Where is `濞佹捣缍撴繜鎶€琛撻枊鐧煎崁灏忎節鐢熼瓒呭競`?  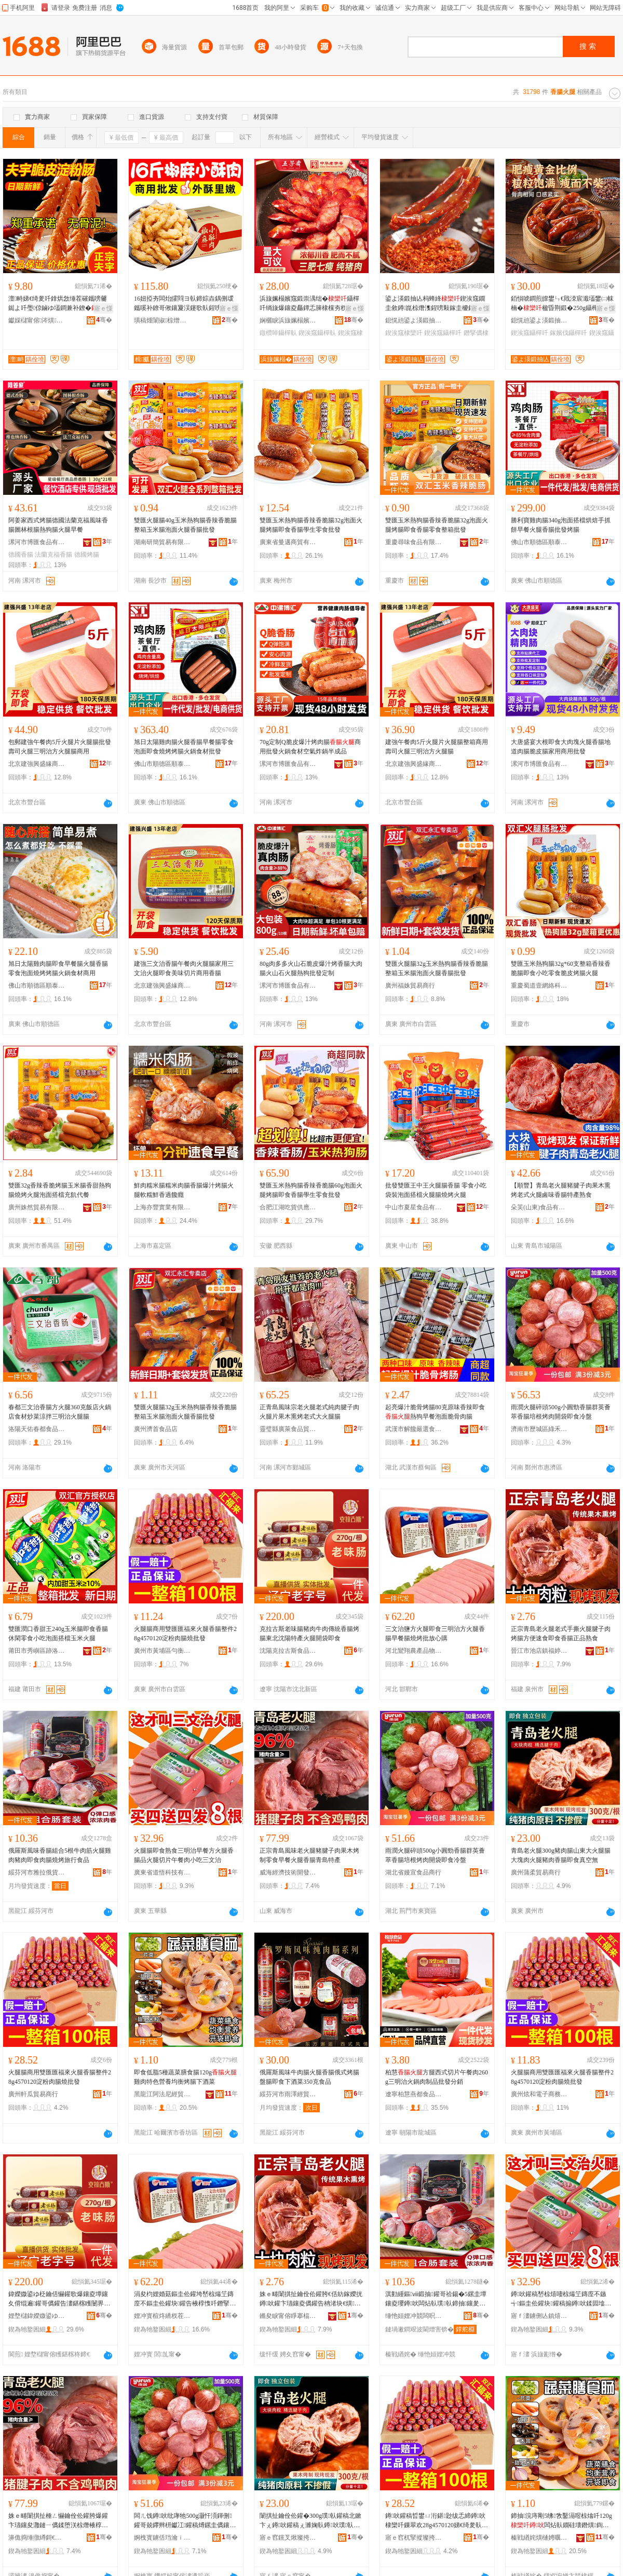
濞佹捣缍撴繜鎶€琛撻枊鐧煎崁灏忎節鐢熼瓒呭競 is located at coordinates (36, 2537).